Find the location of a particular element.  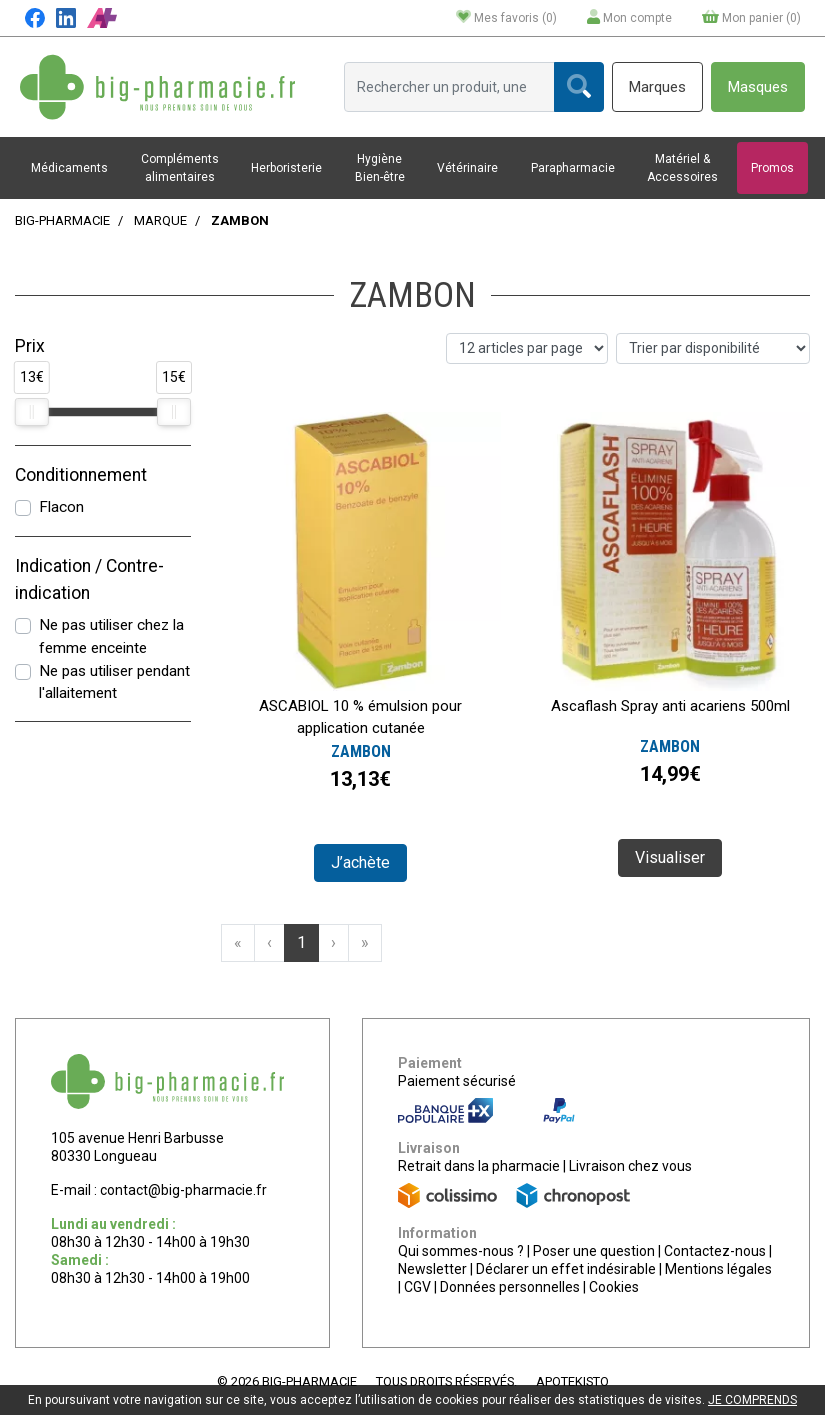

Hygiène Bien-être is located at coordinates (380, 168).